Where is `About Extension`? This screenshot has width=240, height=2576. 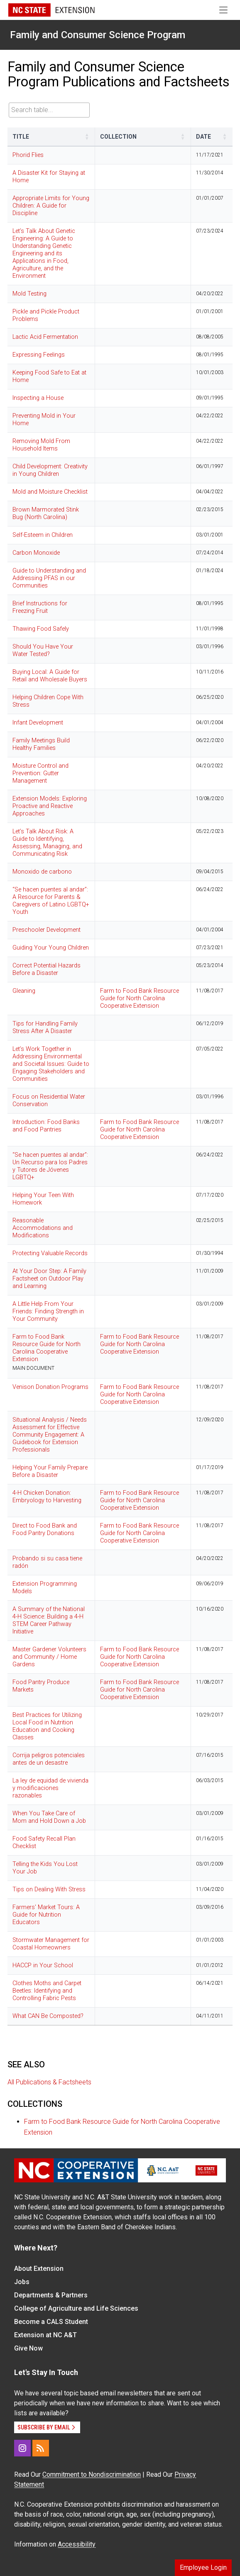
About Extension is located at coordinates (39, 2268).